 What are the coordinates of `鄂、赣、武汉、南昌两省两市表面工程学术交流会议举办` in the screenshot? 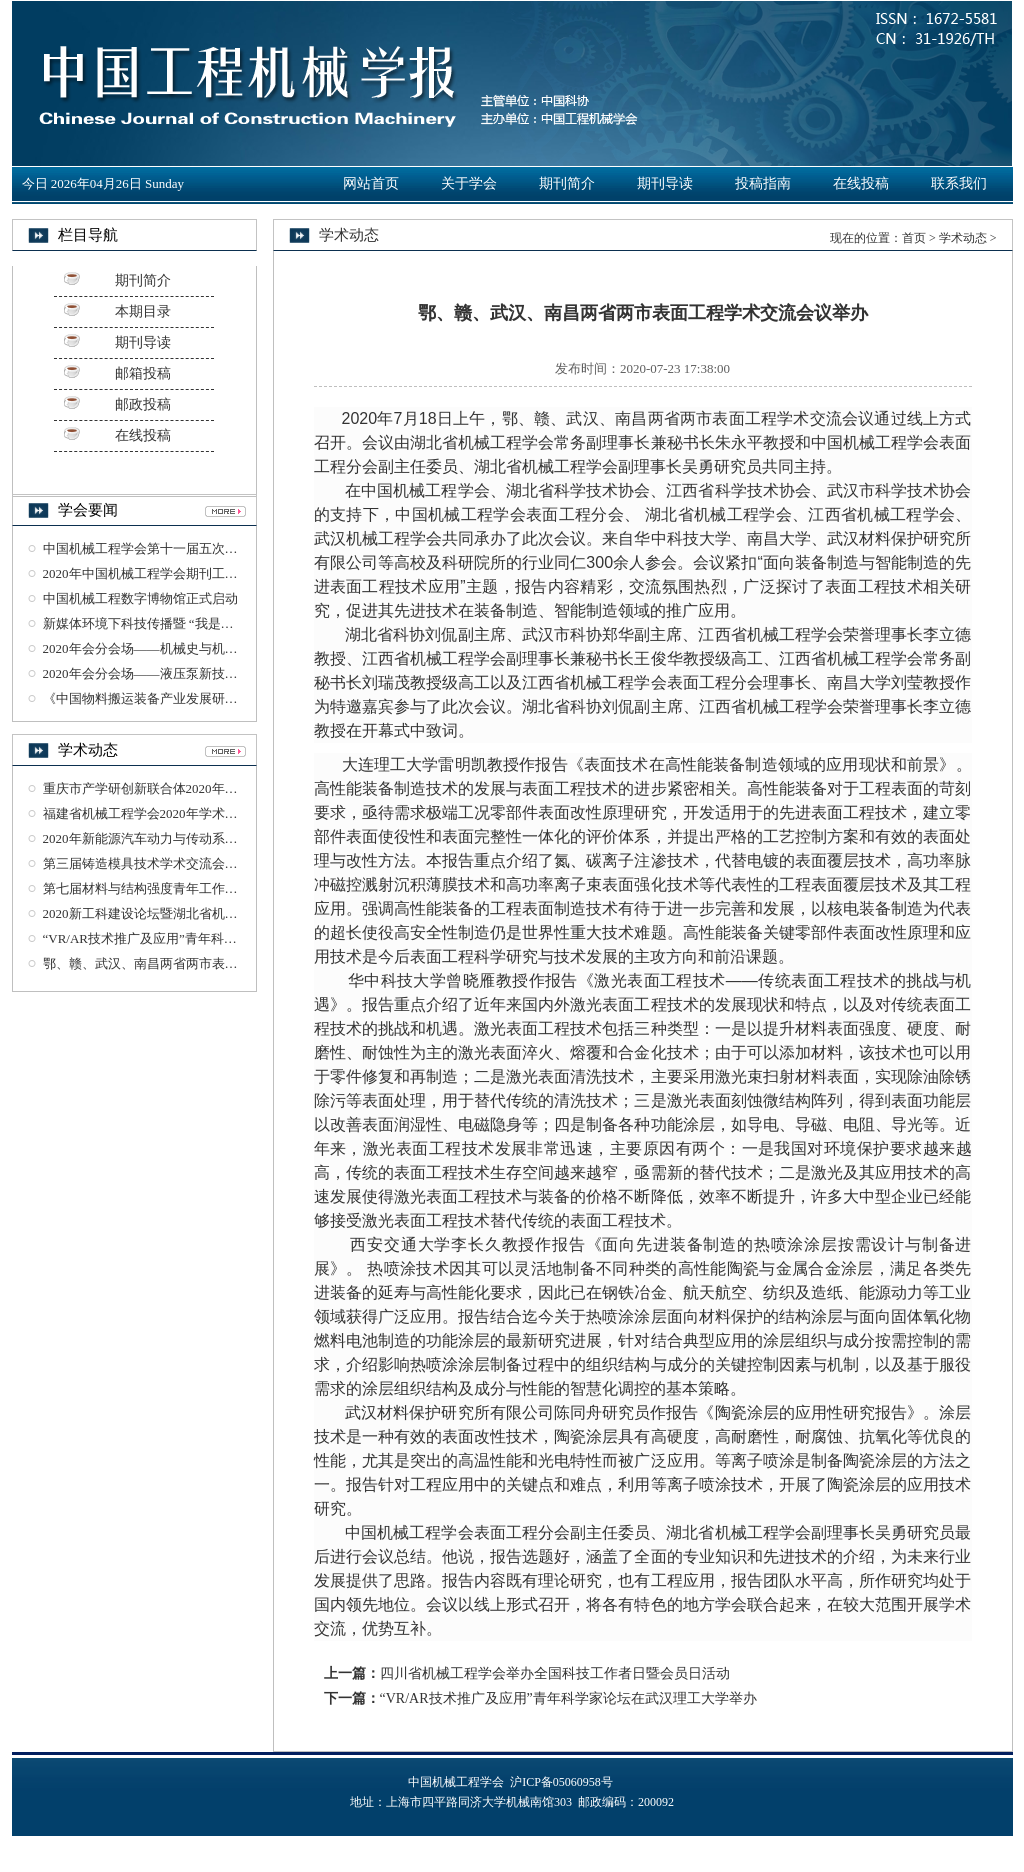 It's located at (205, 963).